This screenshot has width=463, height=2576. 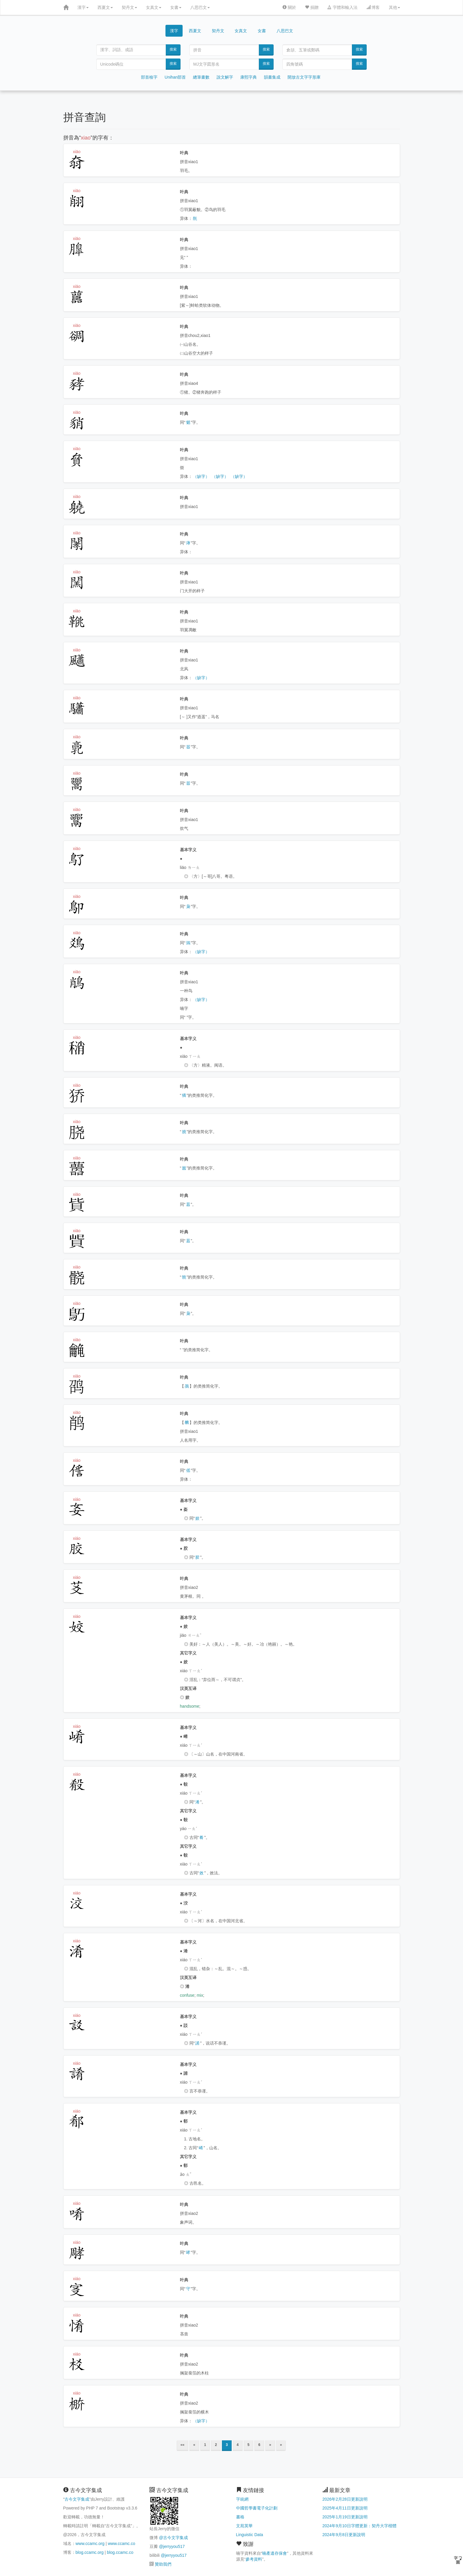 What do you see at coordinates (225, 77) in the screenshot?
I see `說文解字` at bounding box center [225, 77].